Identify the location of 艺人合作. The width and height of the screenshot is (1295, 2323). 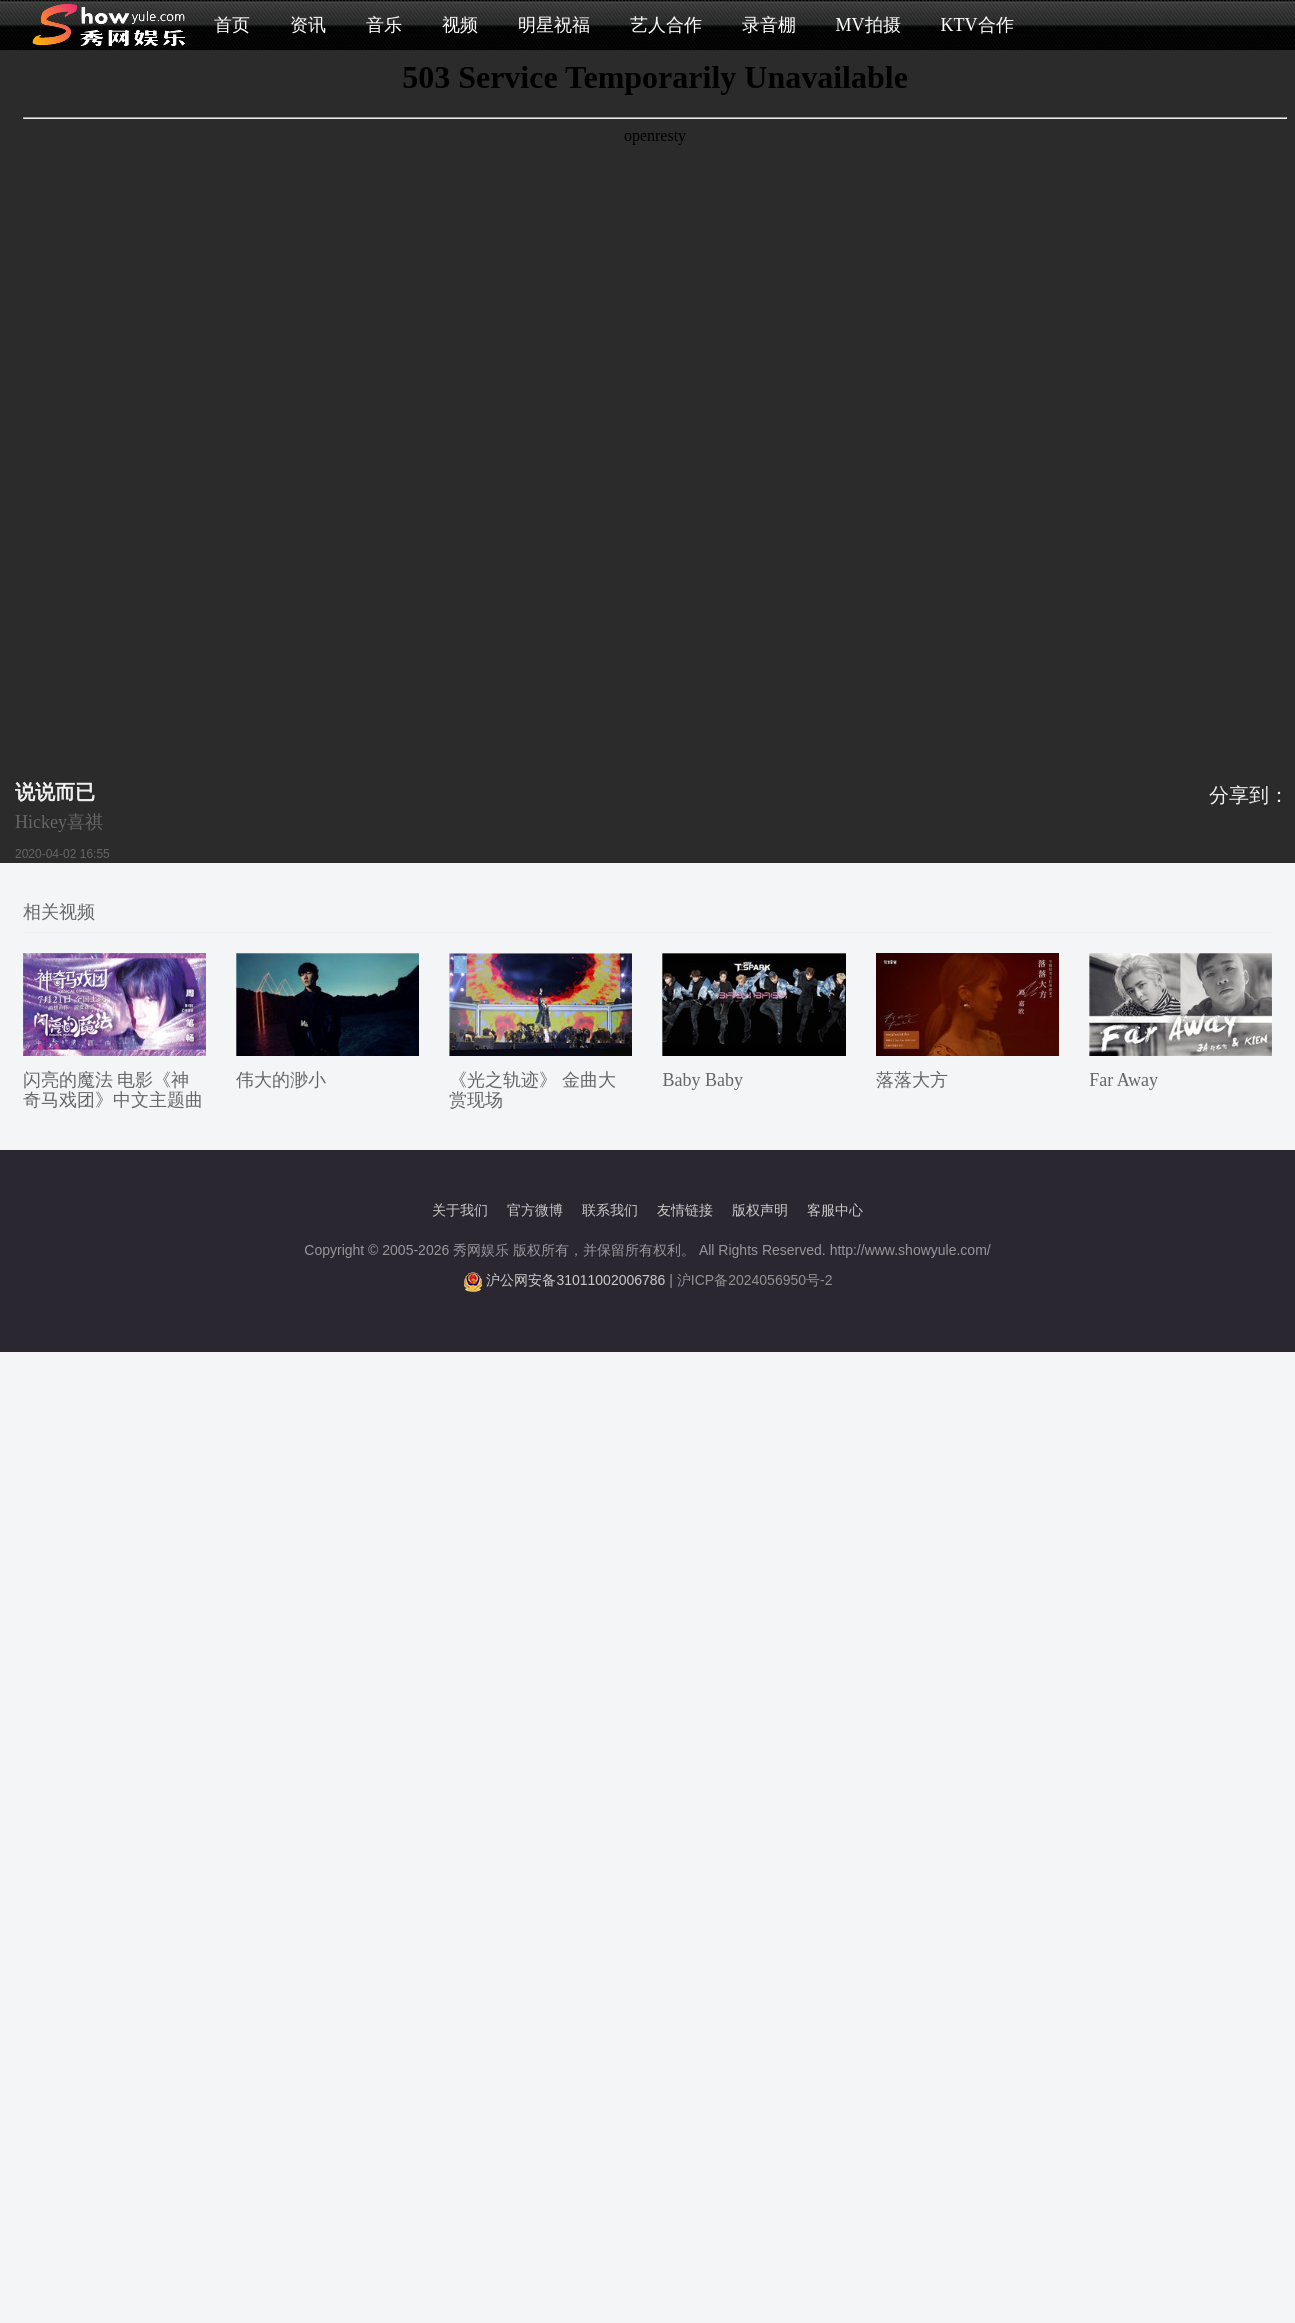
(666, 25).